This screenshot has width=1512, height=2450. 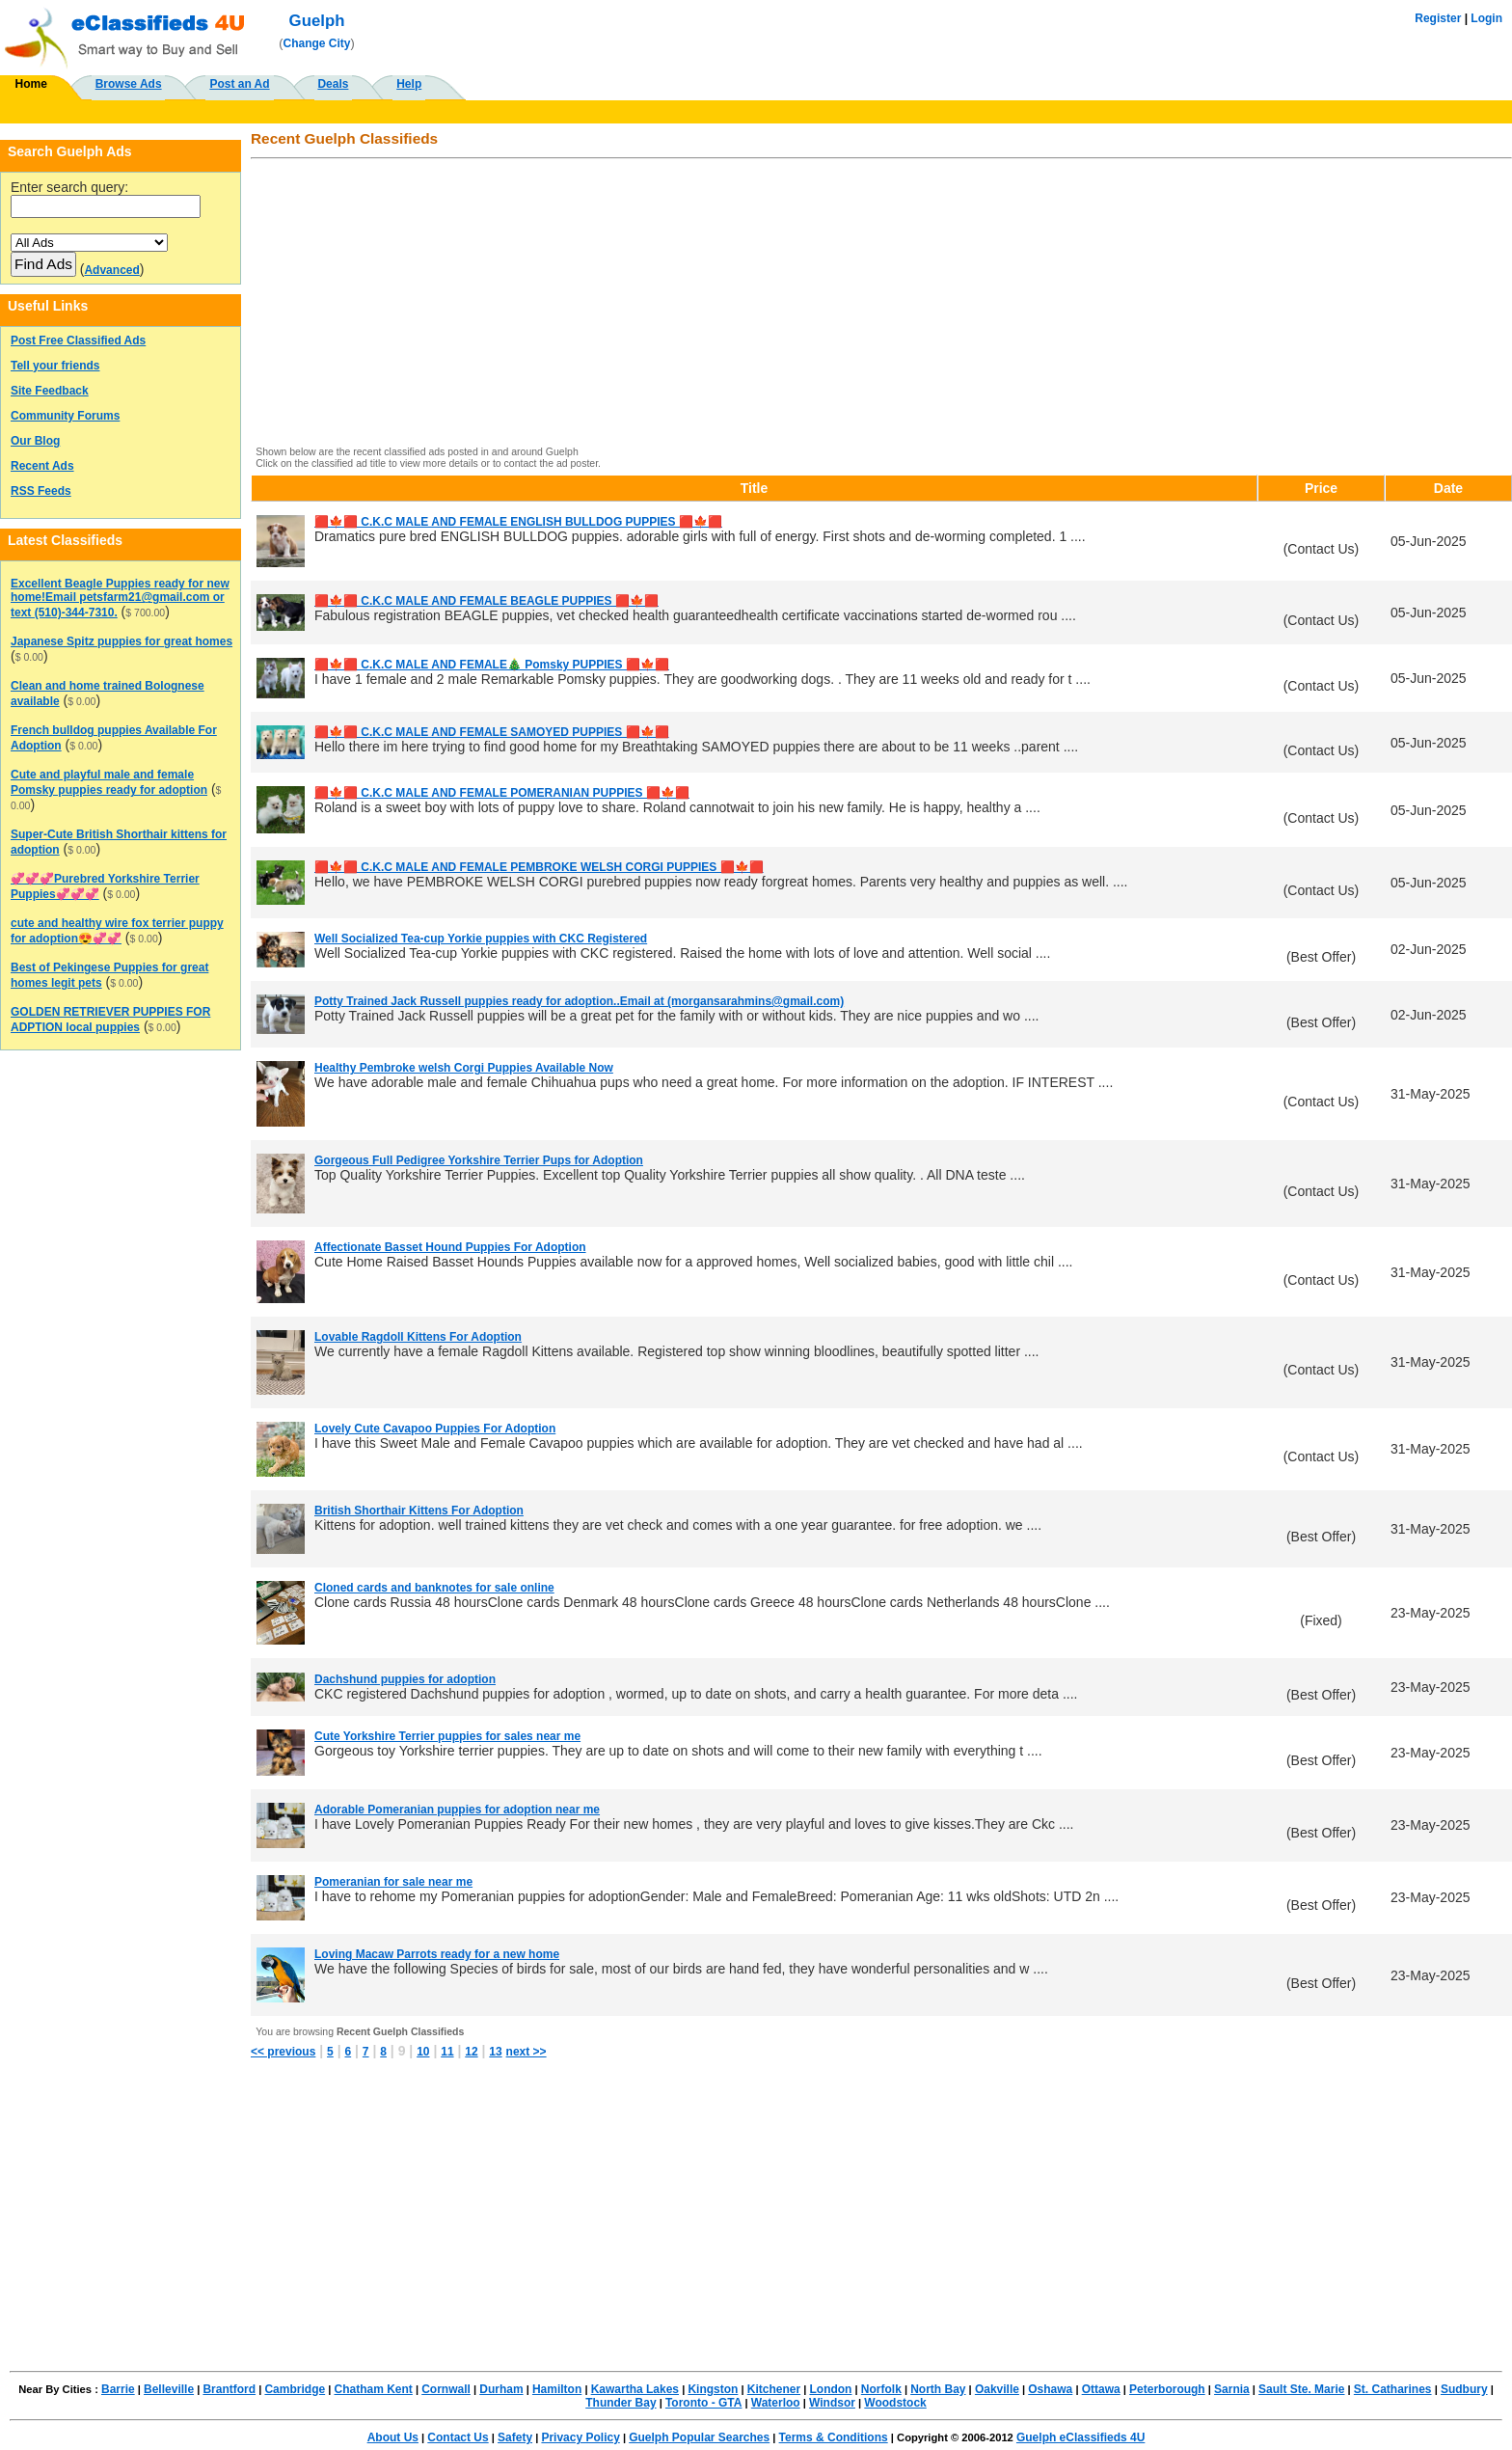 I want to click on 13, so click(x=495, y=2051).